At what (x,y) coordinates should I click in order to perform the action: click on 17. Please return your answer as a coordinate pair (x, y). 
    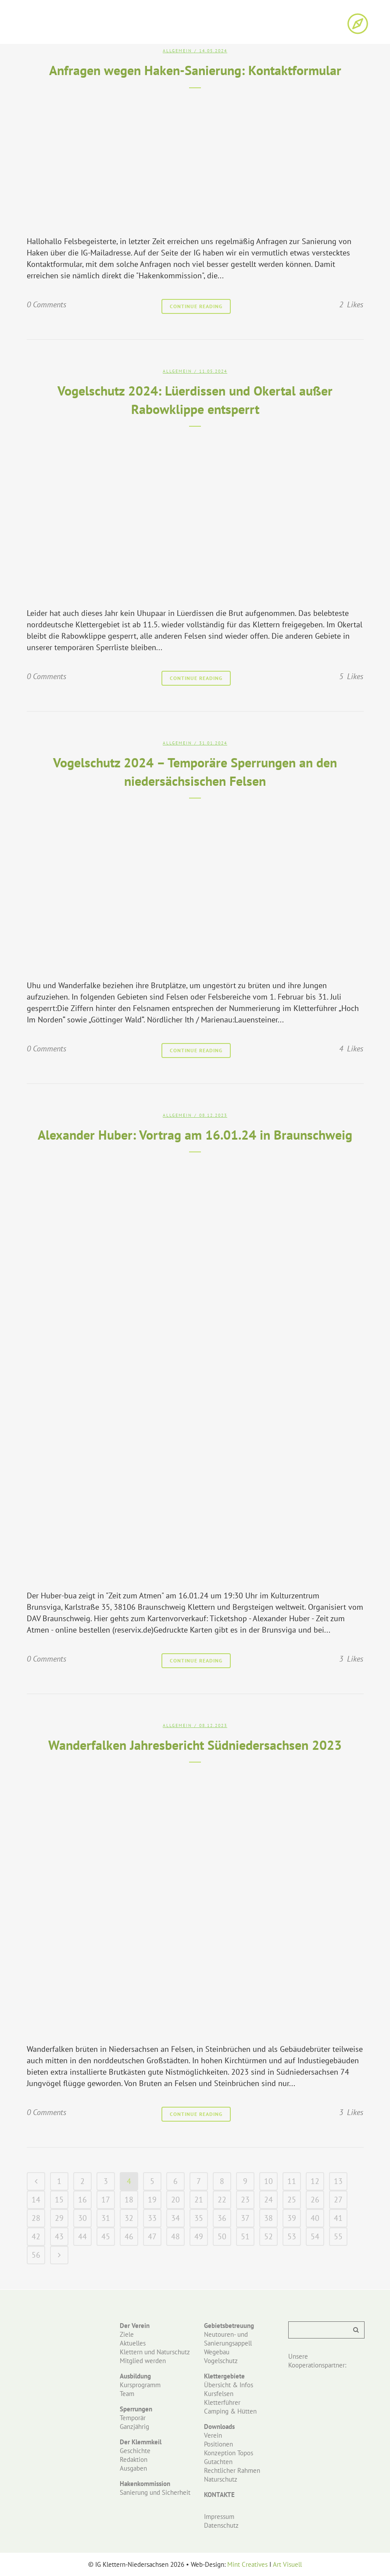
    Looking at the image, I should click on (105, 2200).